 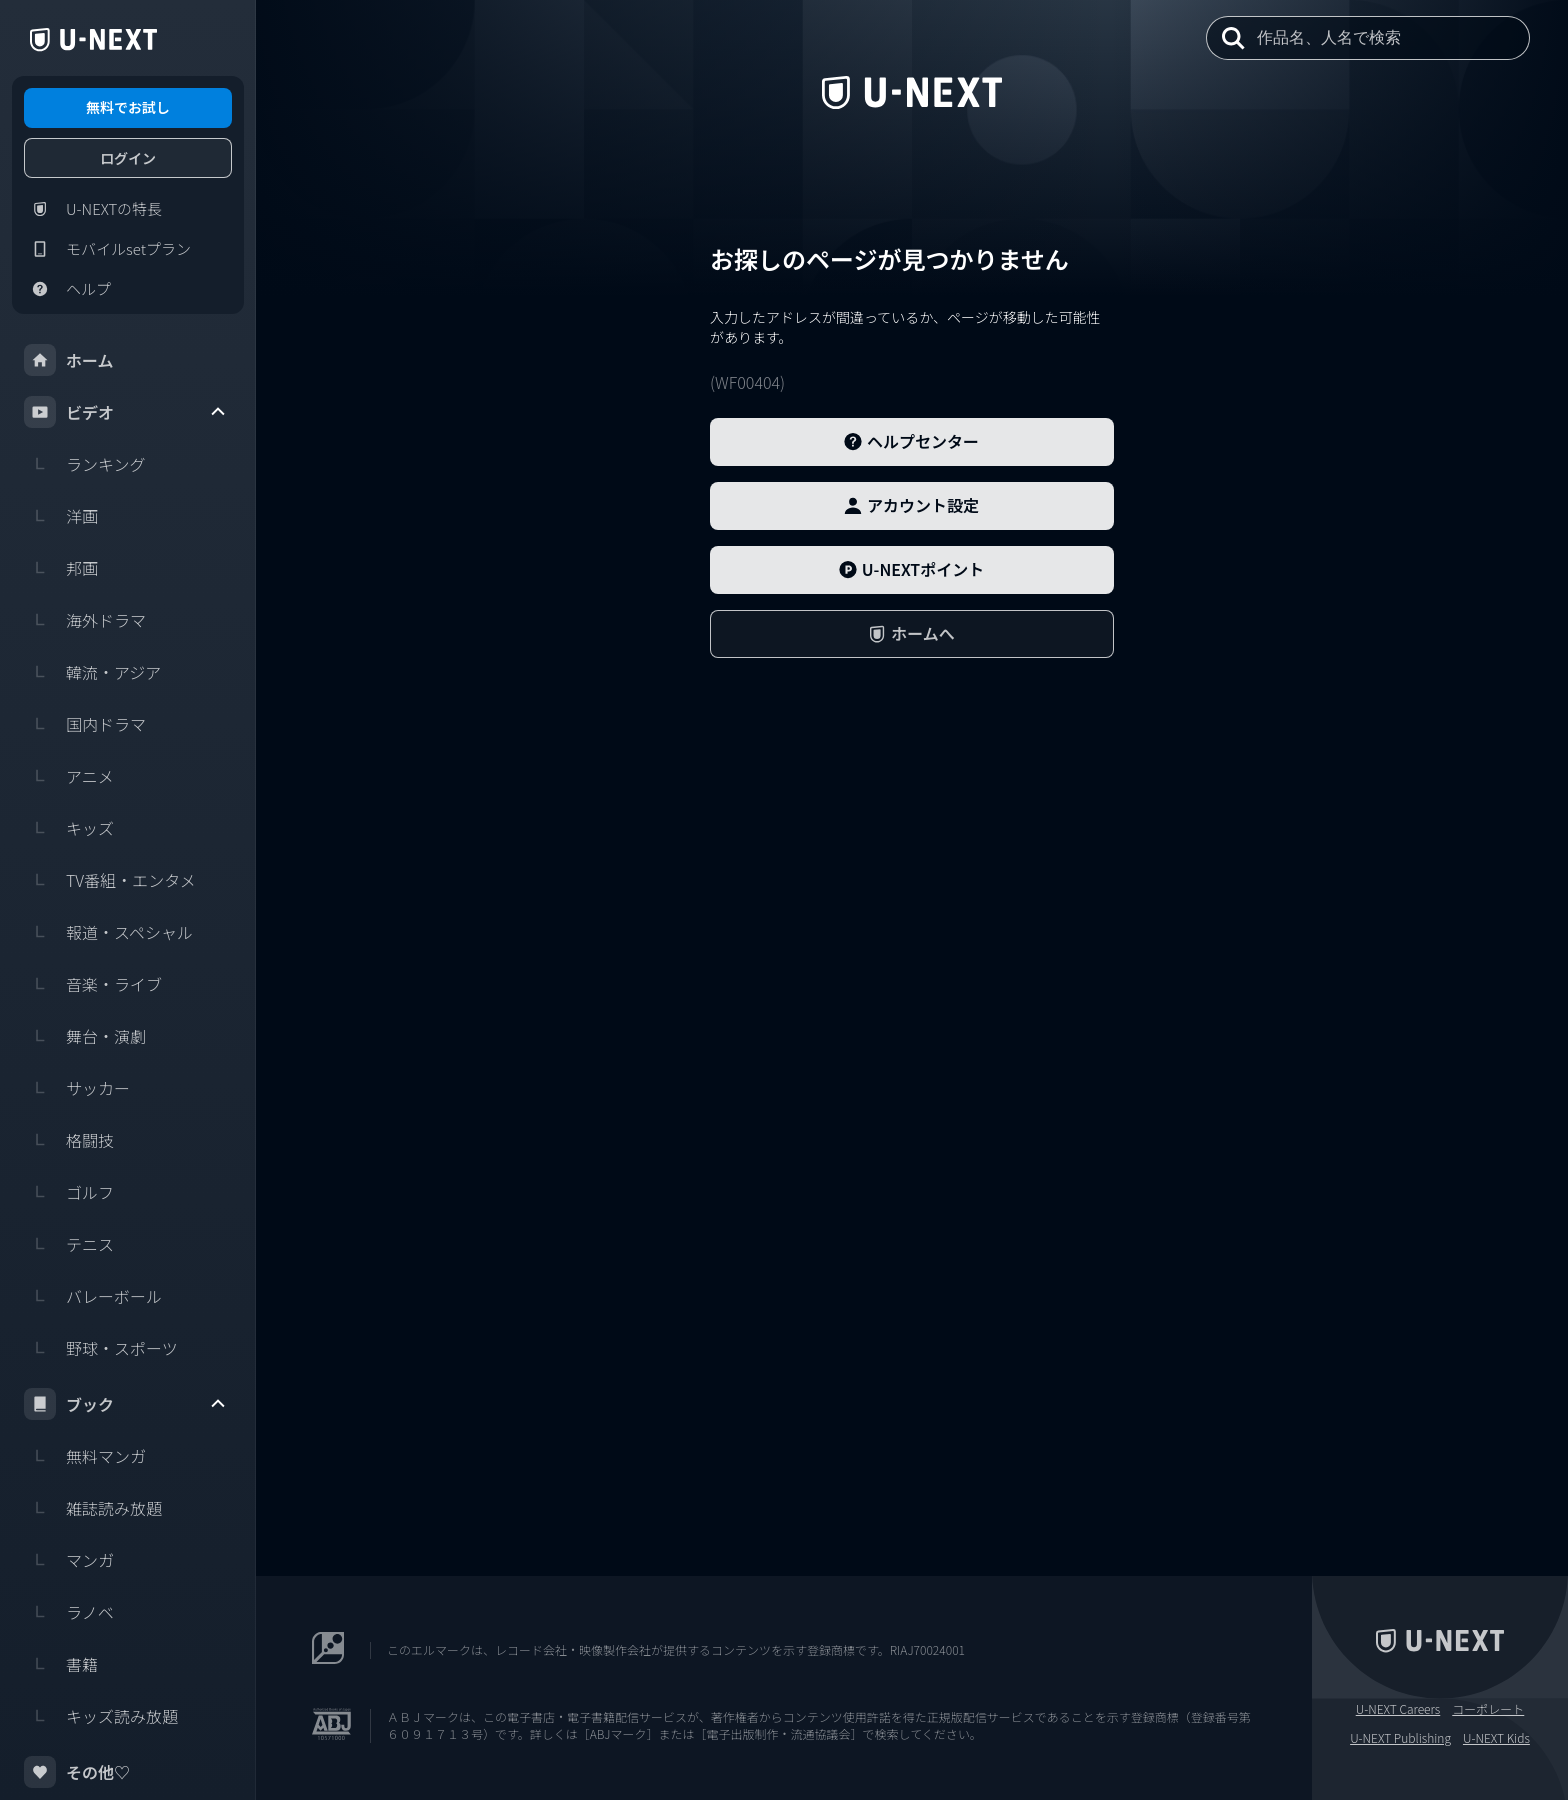 I want to click on サッカー, so click(x=77, y=1088).